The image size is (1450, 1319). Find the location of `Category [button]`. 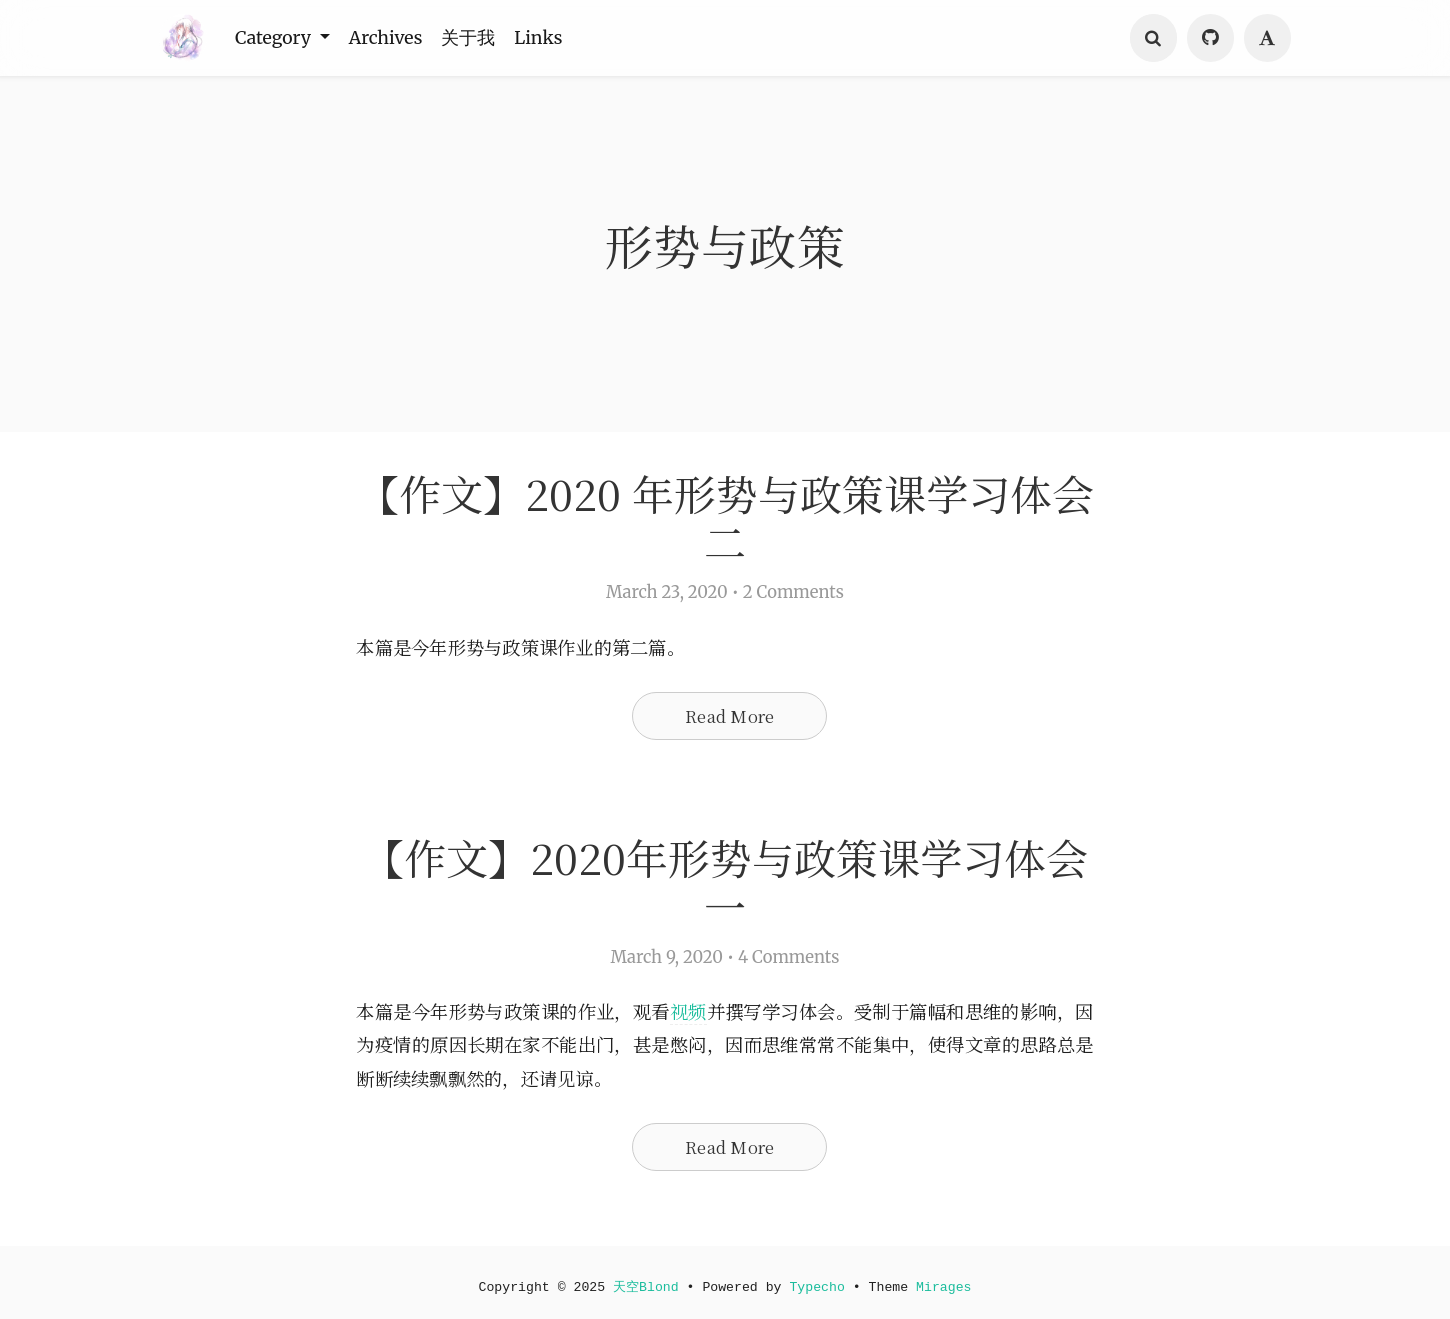

Category [button] is located at coordinates (278, 38).